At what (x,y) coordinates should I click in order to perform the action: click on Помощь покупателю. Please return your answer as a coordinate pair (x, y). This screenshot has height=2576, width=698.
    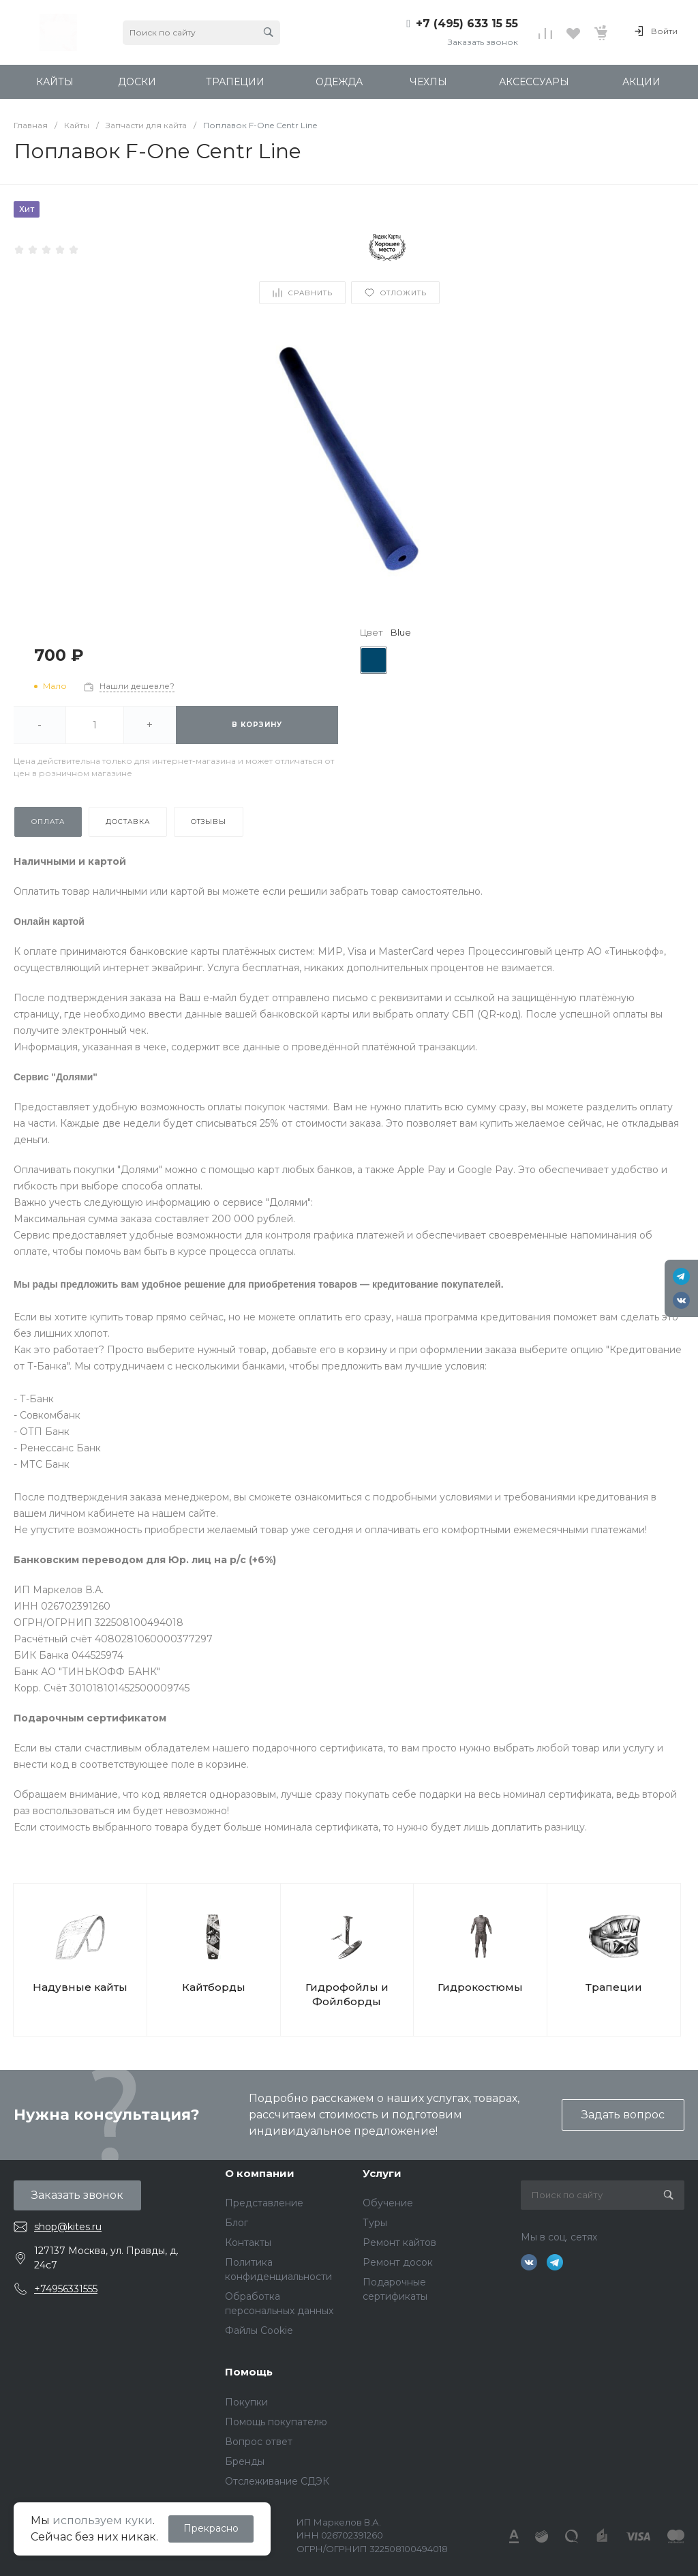
    Looking at the image, I should click on (276, 2422).